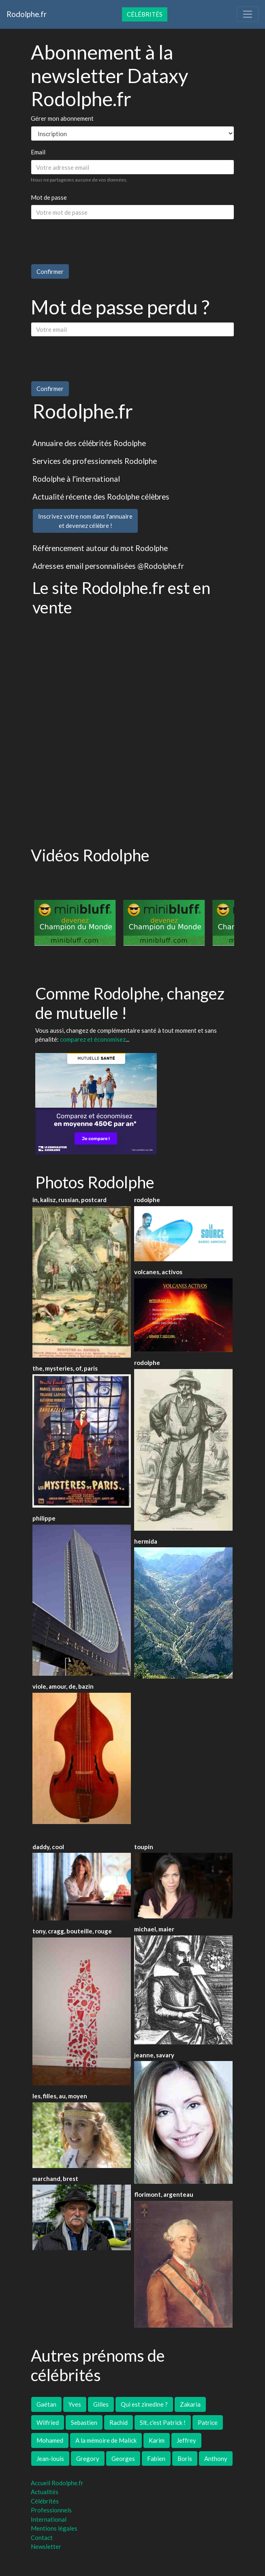 The image size is (265, 2576). I want to click on Slt, c'est Patrick !, so click(163, 2422).